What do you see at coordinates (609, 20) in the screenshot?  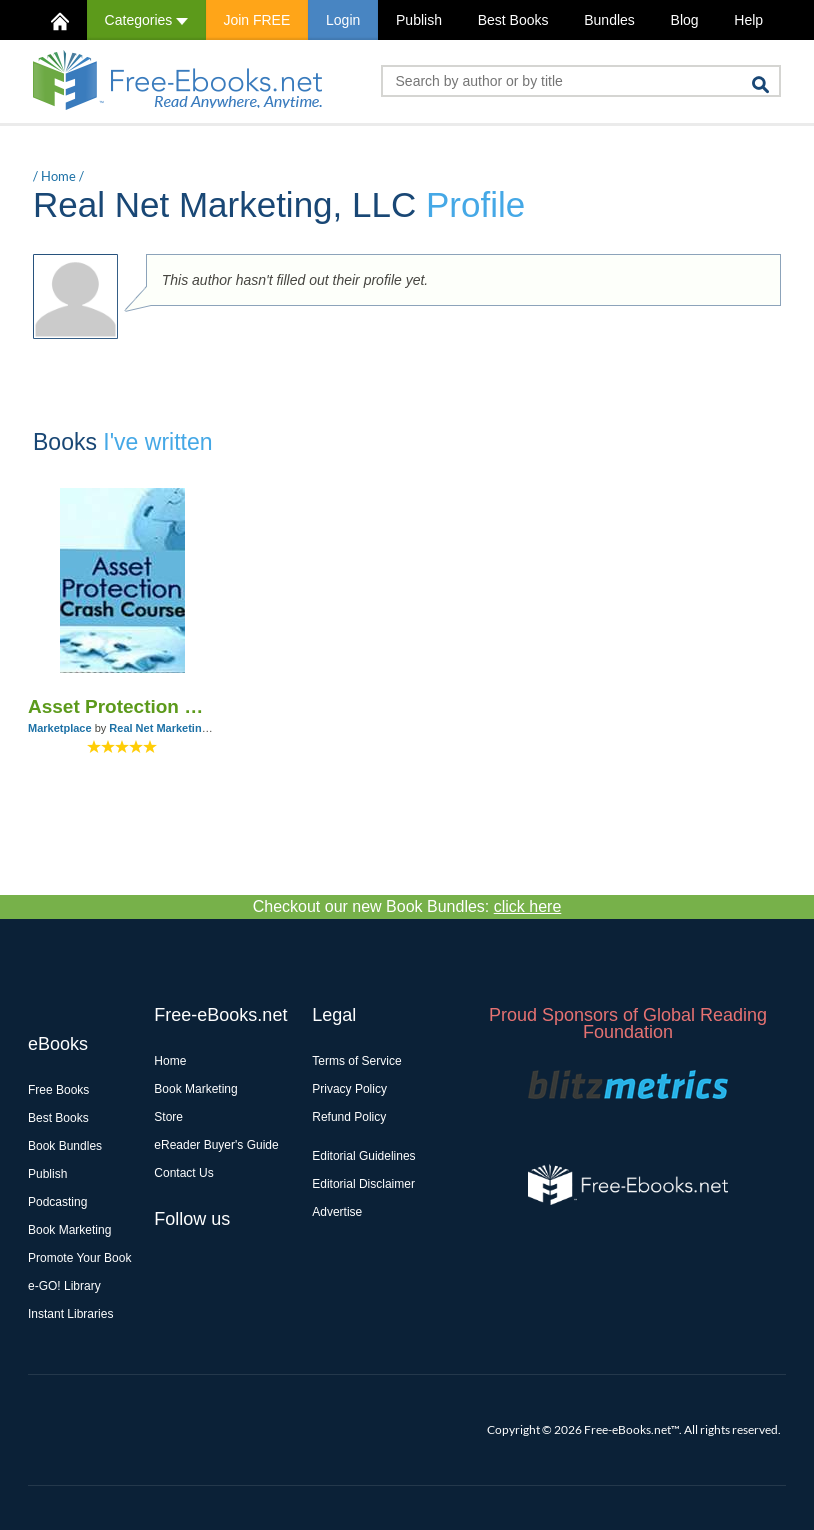 I see `Bundles` at bounding box center [609, 20].